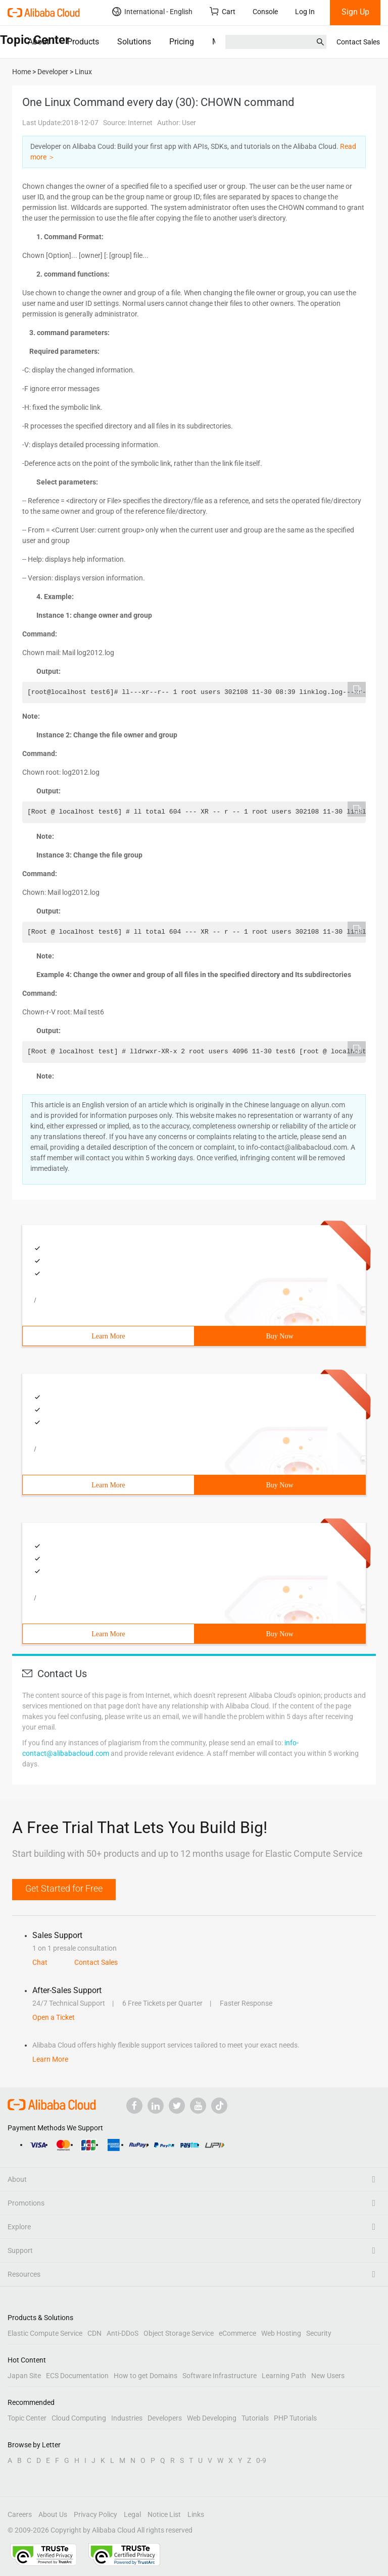 This screenshot has height=2576, width=388. What do you see at coordinates (52, 2514) in the screenshot?
I see `About Us` at bounding box center [52, 2514].